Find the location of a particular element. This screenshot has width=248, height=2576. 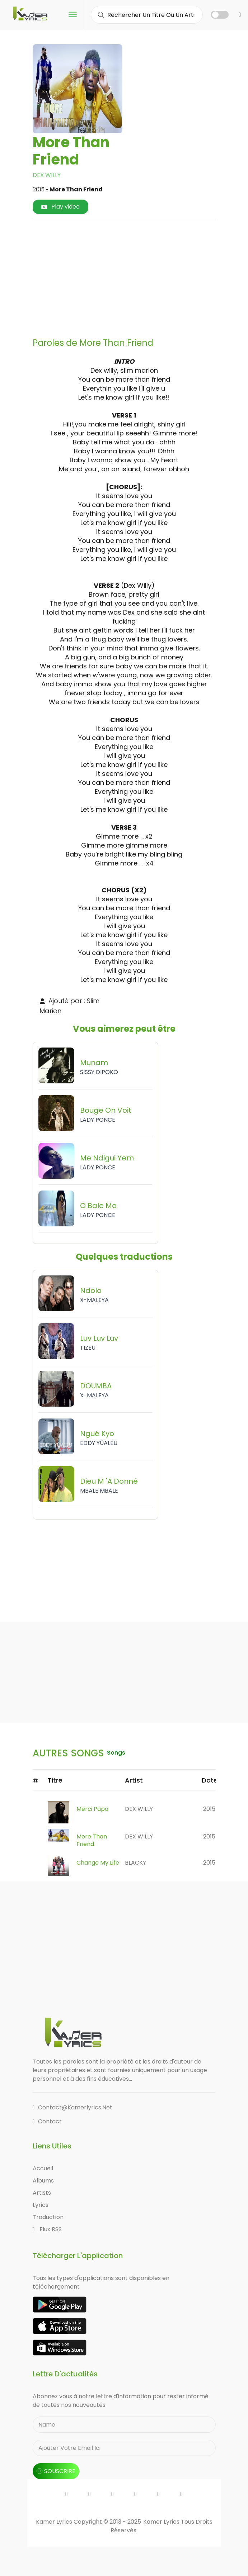

contact@kamerlyrics.net is located at coordinates (73, 2107).